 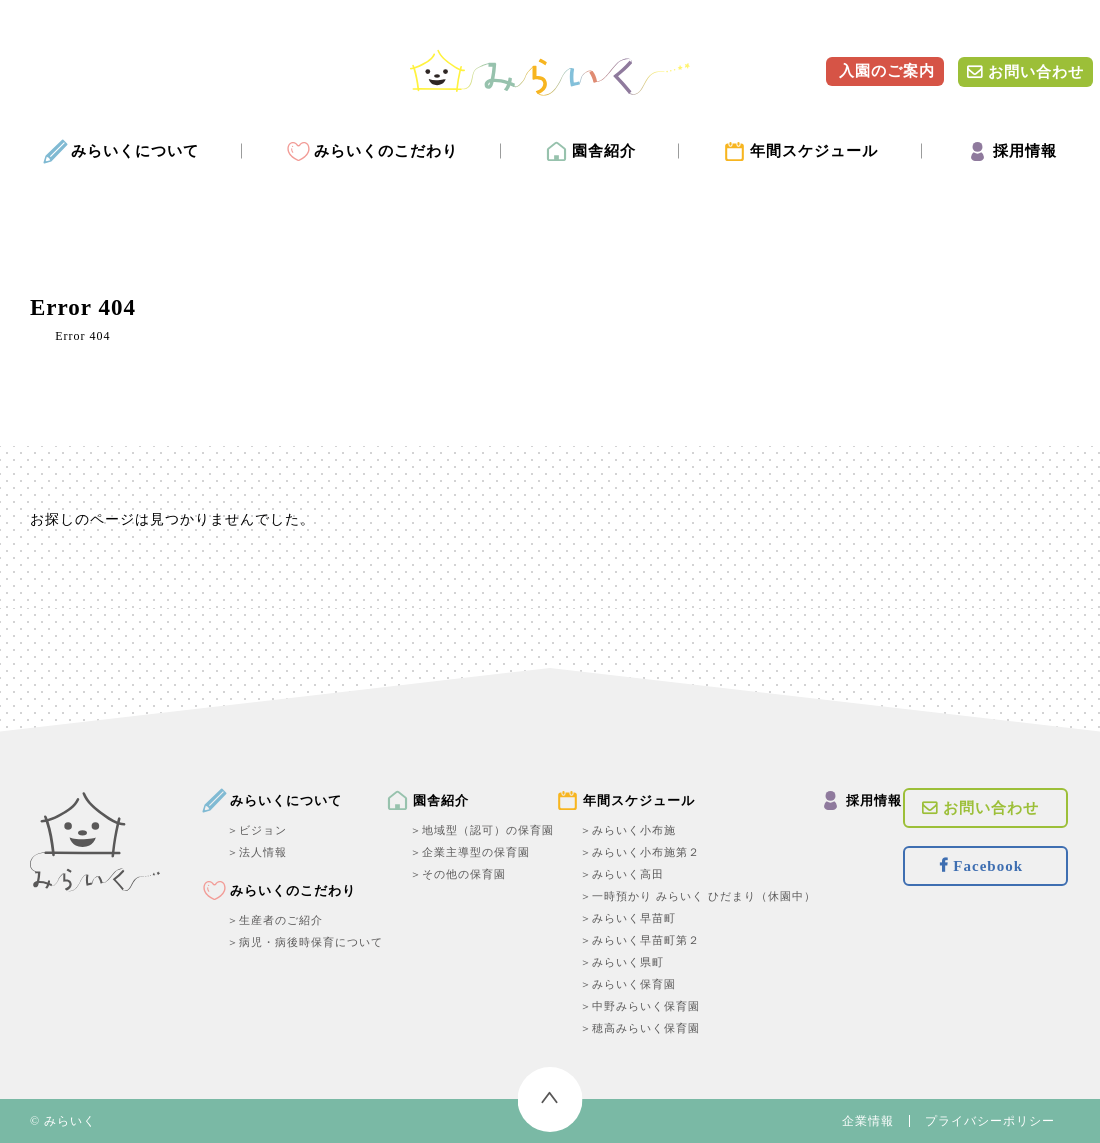 What do you see at coordinates (441, 800) in the screenshot?
I see `園舎紹介` at bounding box center [441, 800].